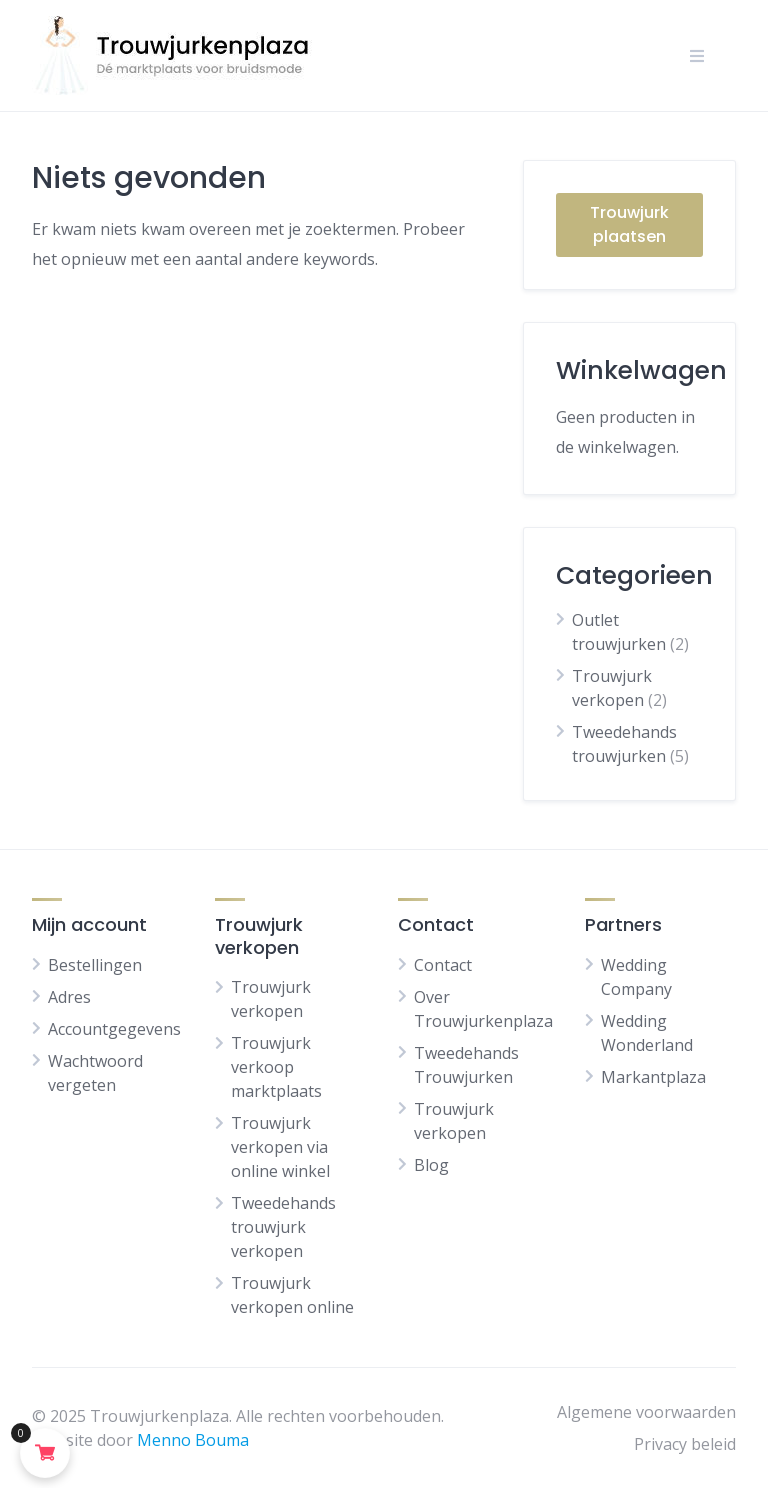  Describe the element at coordinates (653, 1077) in the screenshot. I see `Markantplaza` at that location.